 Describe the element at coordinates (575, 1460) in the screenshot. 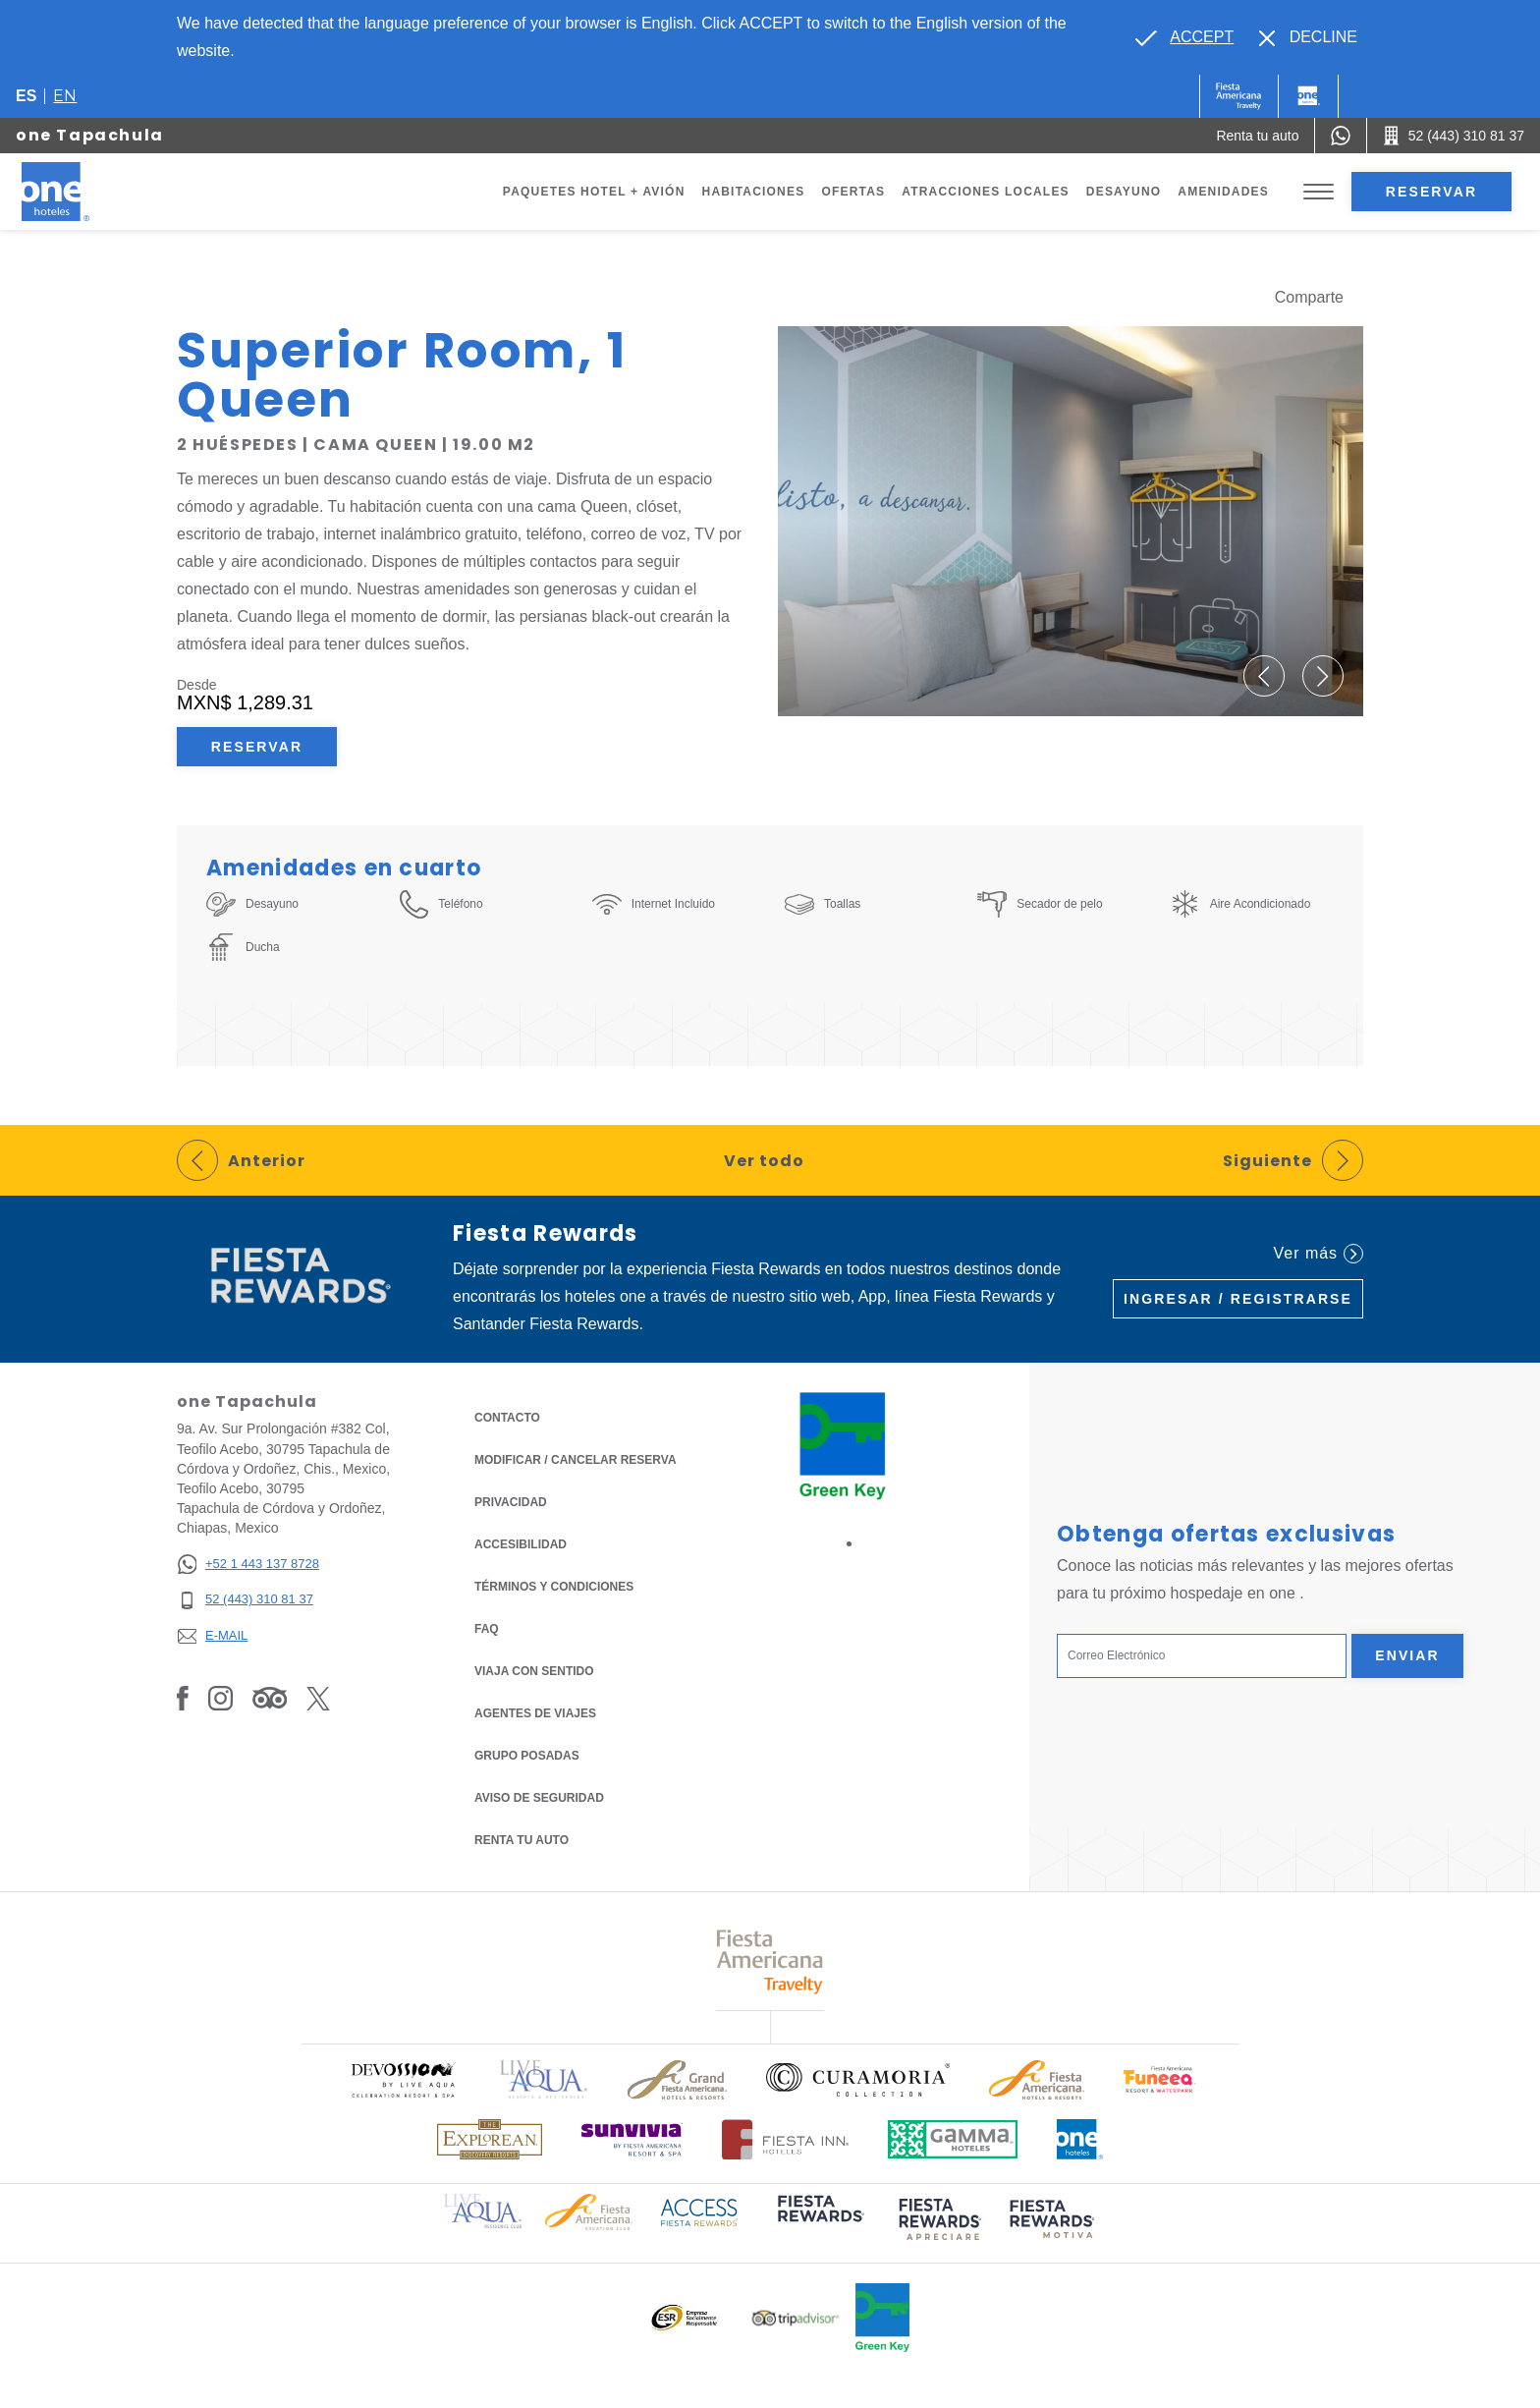

I see `MODIFICAR / CANCELAR RESERVA` at that location.